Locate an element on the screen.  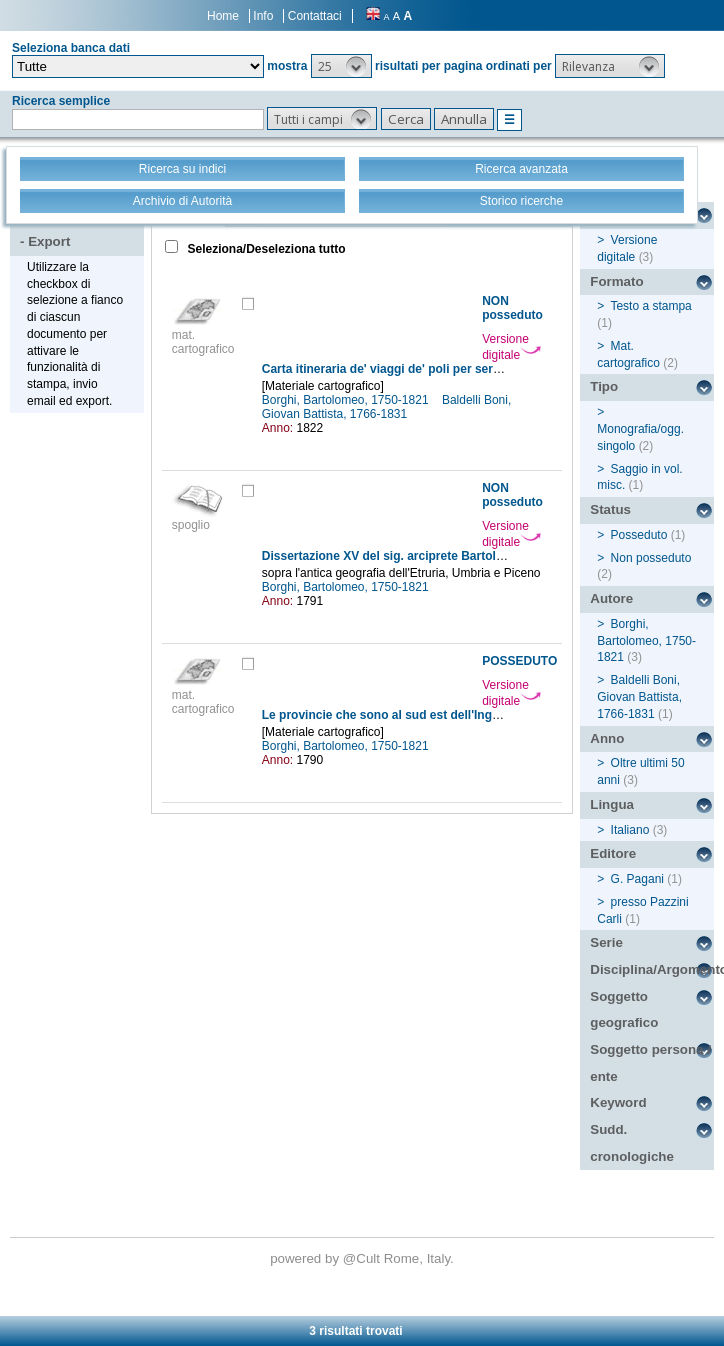
Soggetto geografico is located at coordinates (624, 1010).